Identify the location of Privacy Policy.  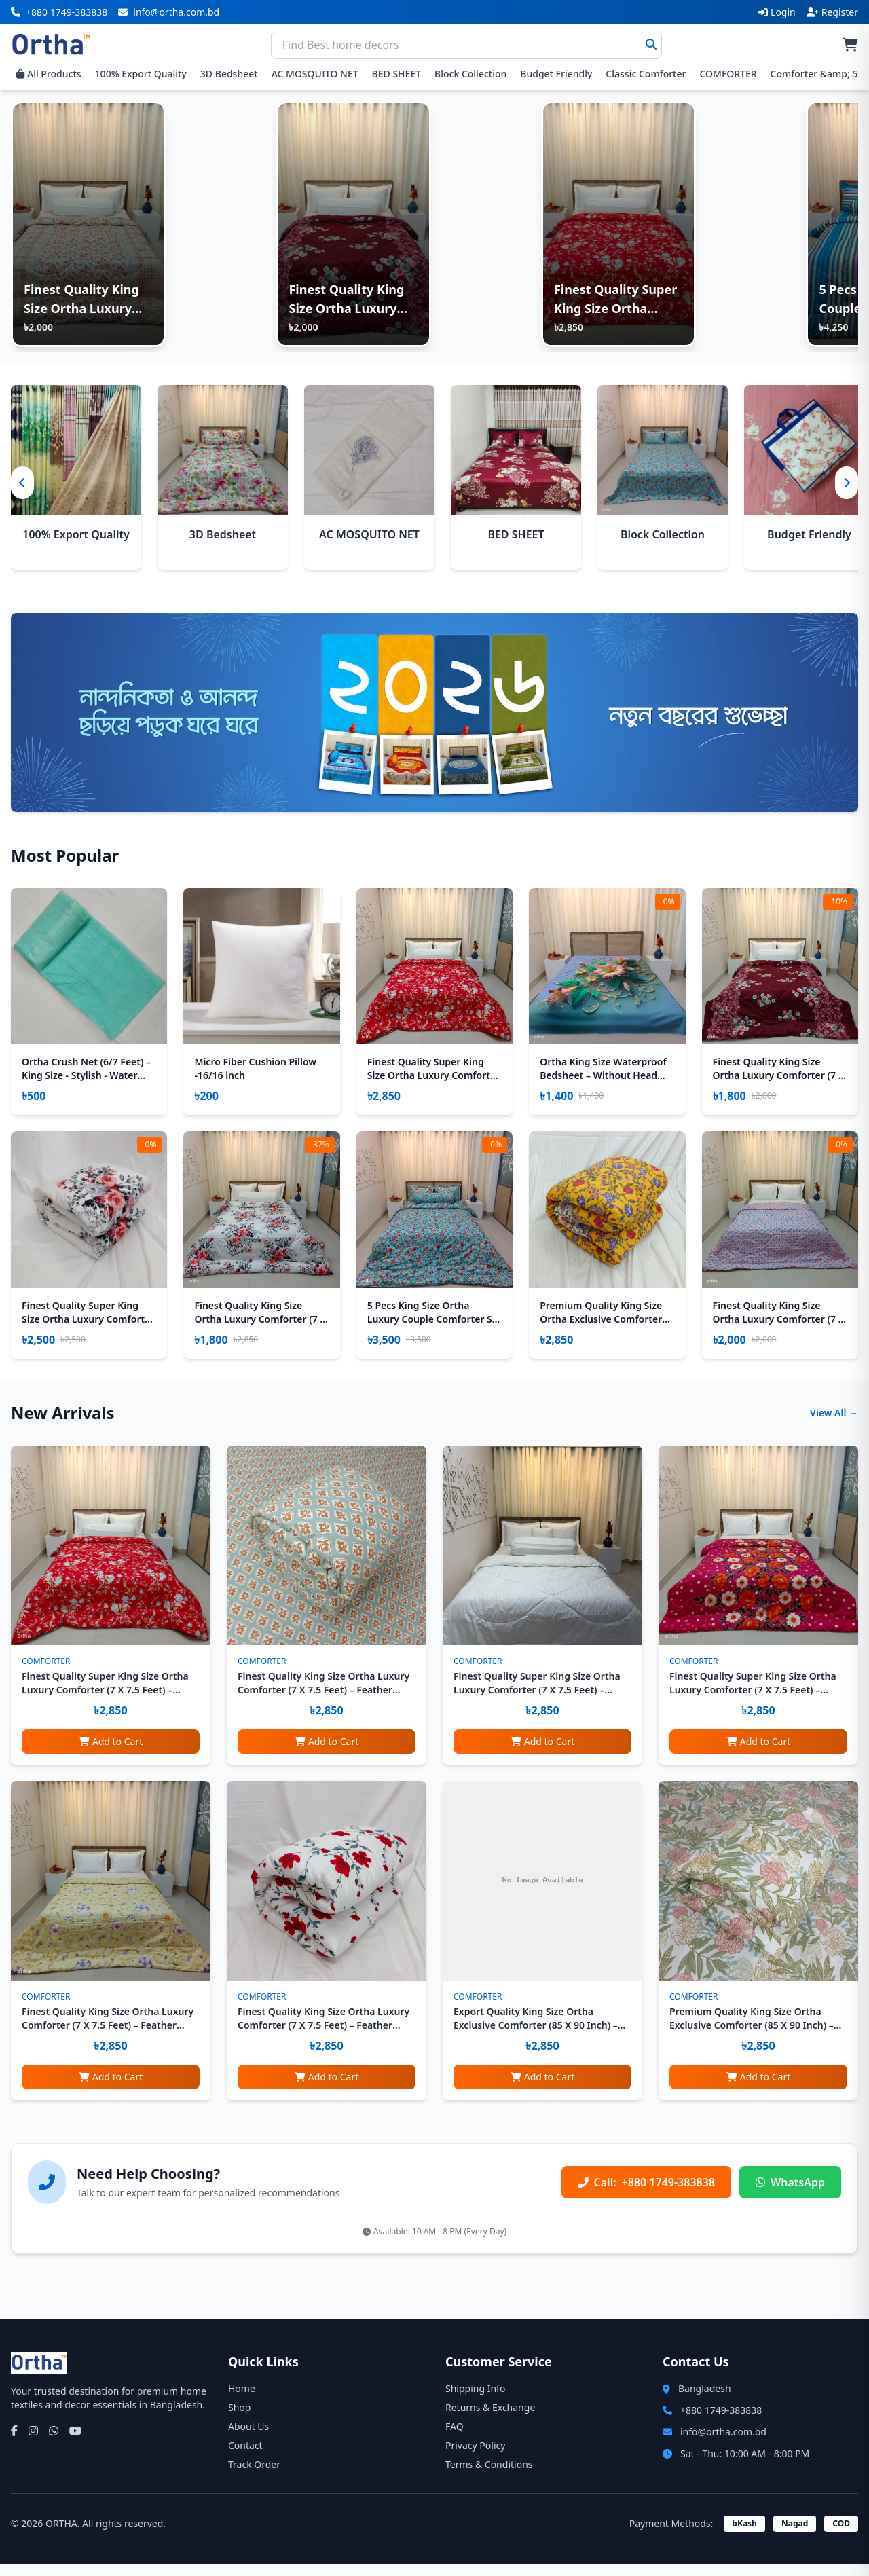
(475, 2456).